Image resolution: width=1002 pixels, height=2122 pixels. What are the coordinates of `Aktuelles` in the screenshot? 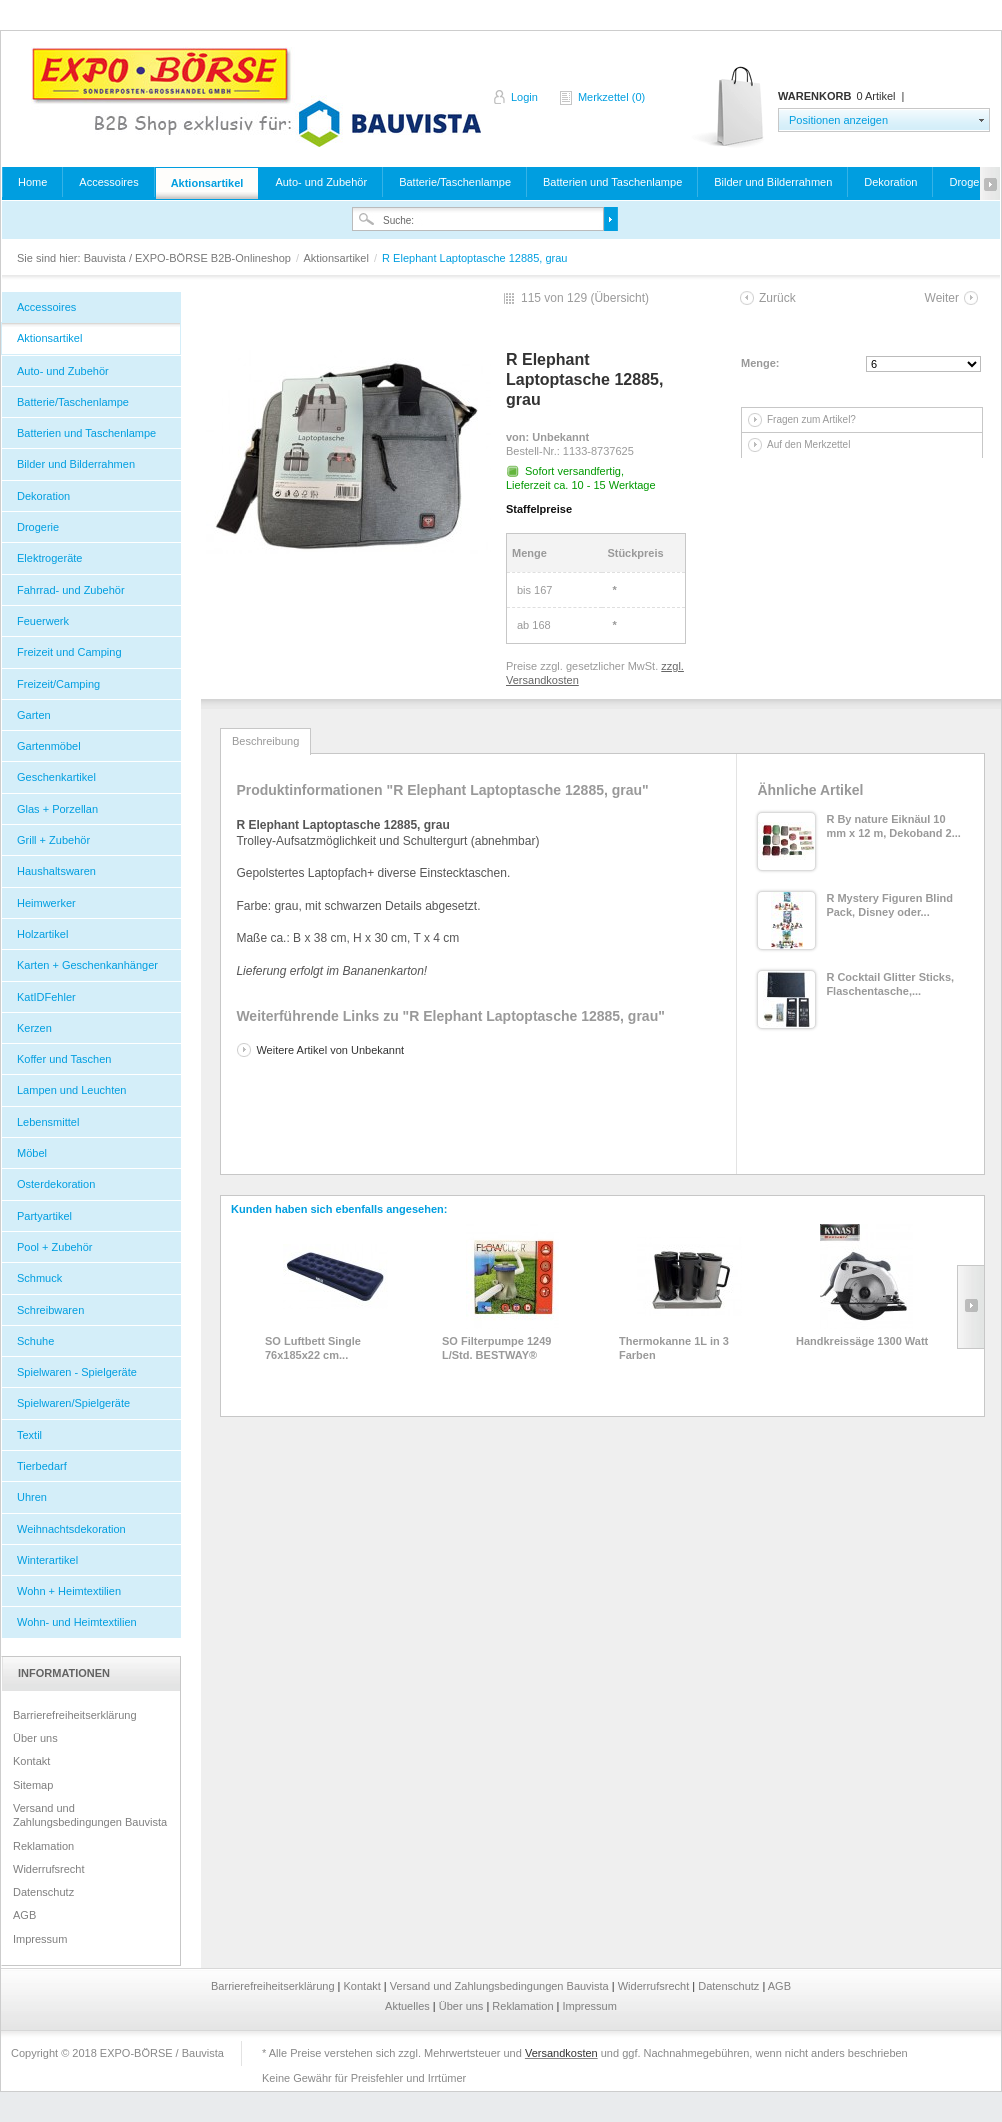 It's located at (409, 2006).